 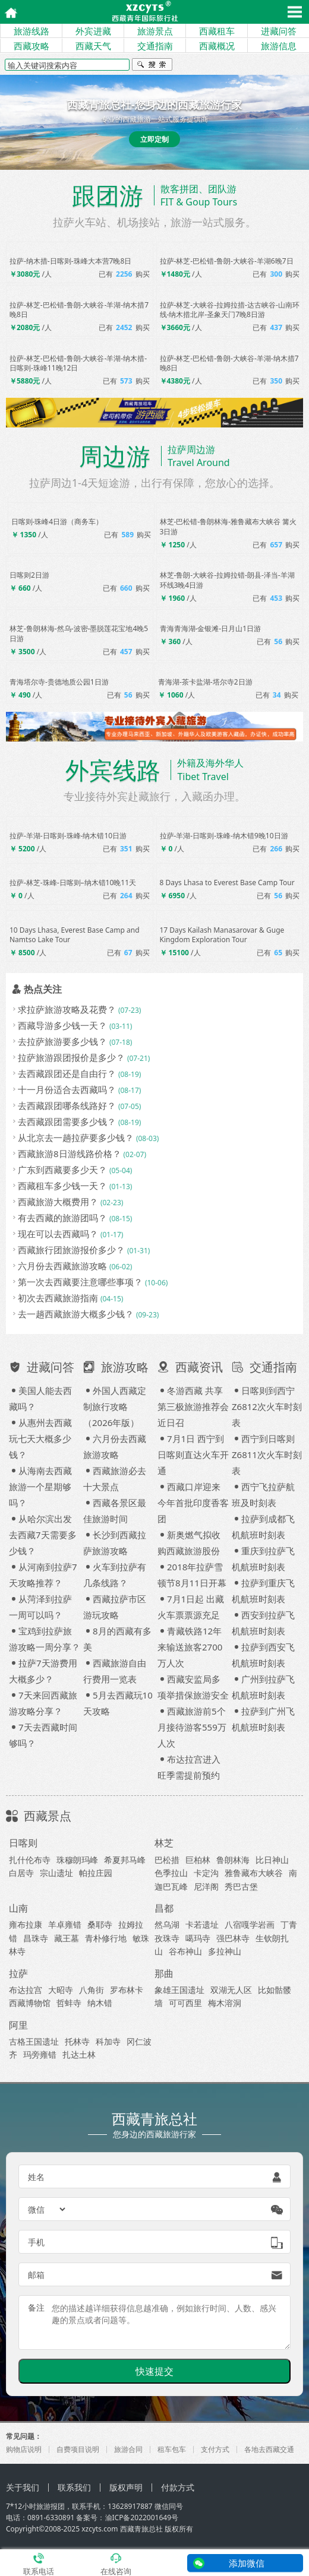 What do you see at coordinates (40, 1487) in the screenshot?
I see `从海南去西藏旅游一个星期够吗？` at bounding box center [40, 1487].